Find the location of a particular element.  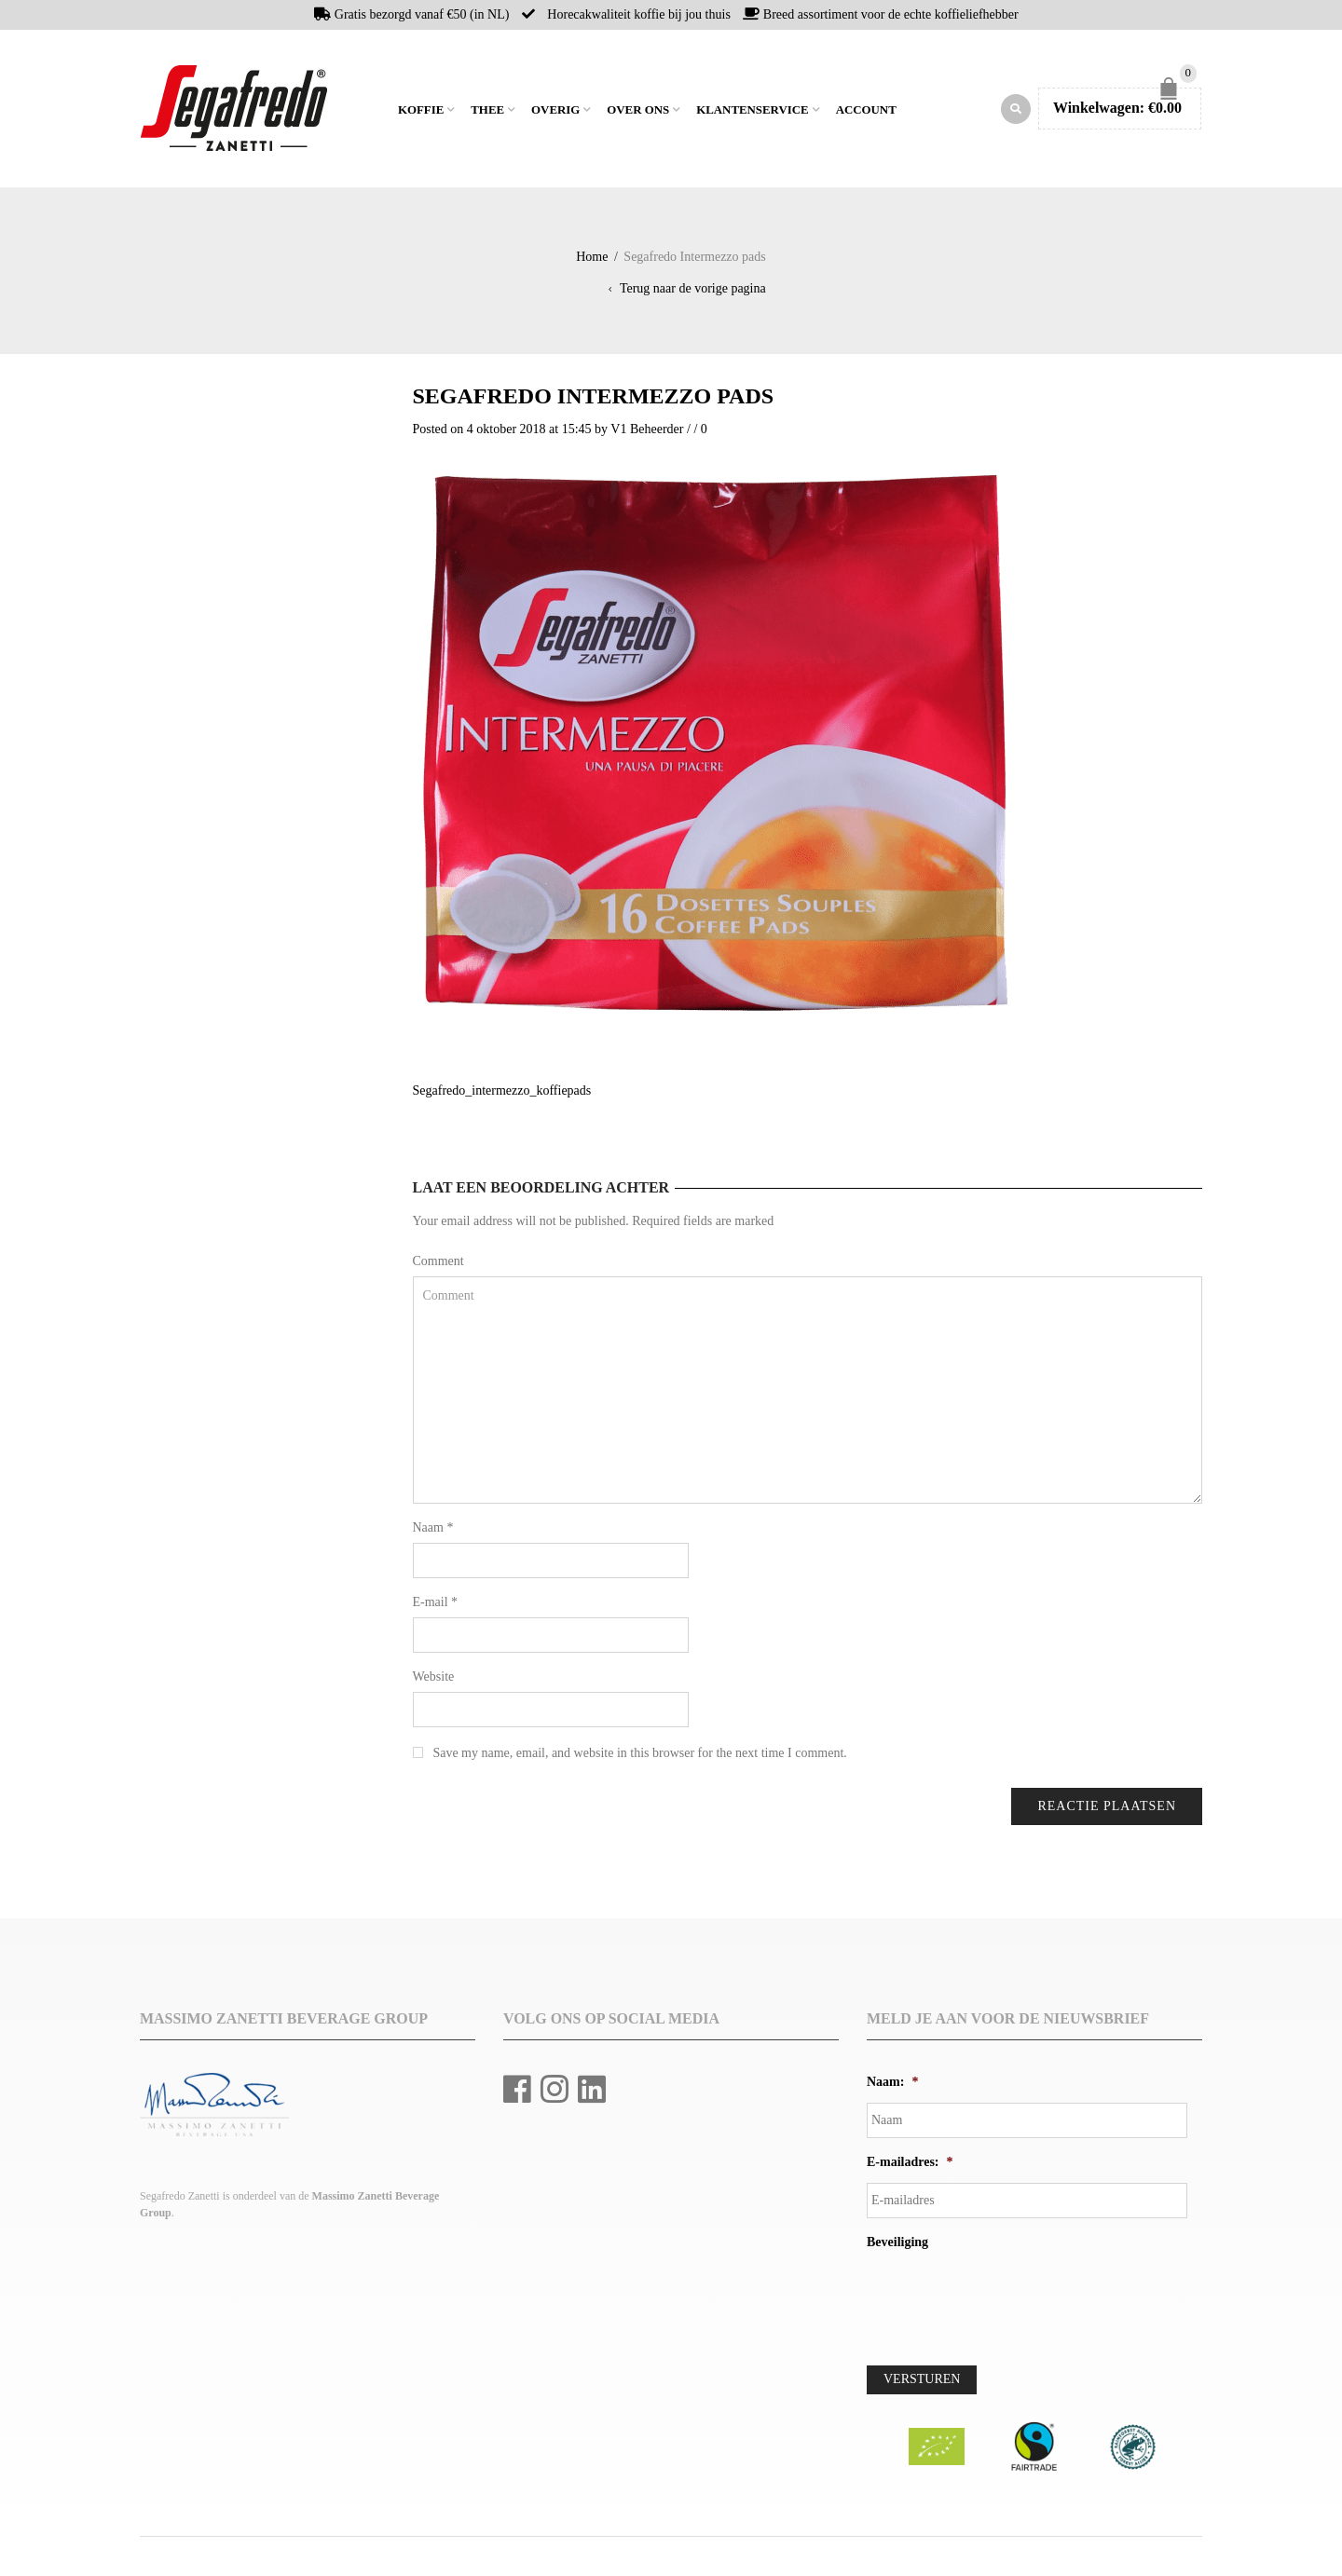

Beveiliging is located at coordinates (897, 2247).